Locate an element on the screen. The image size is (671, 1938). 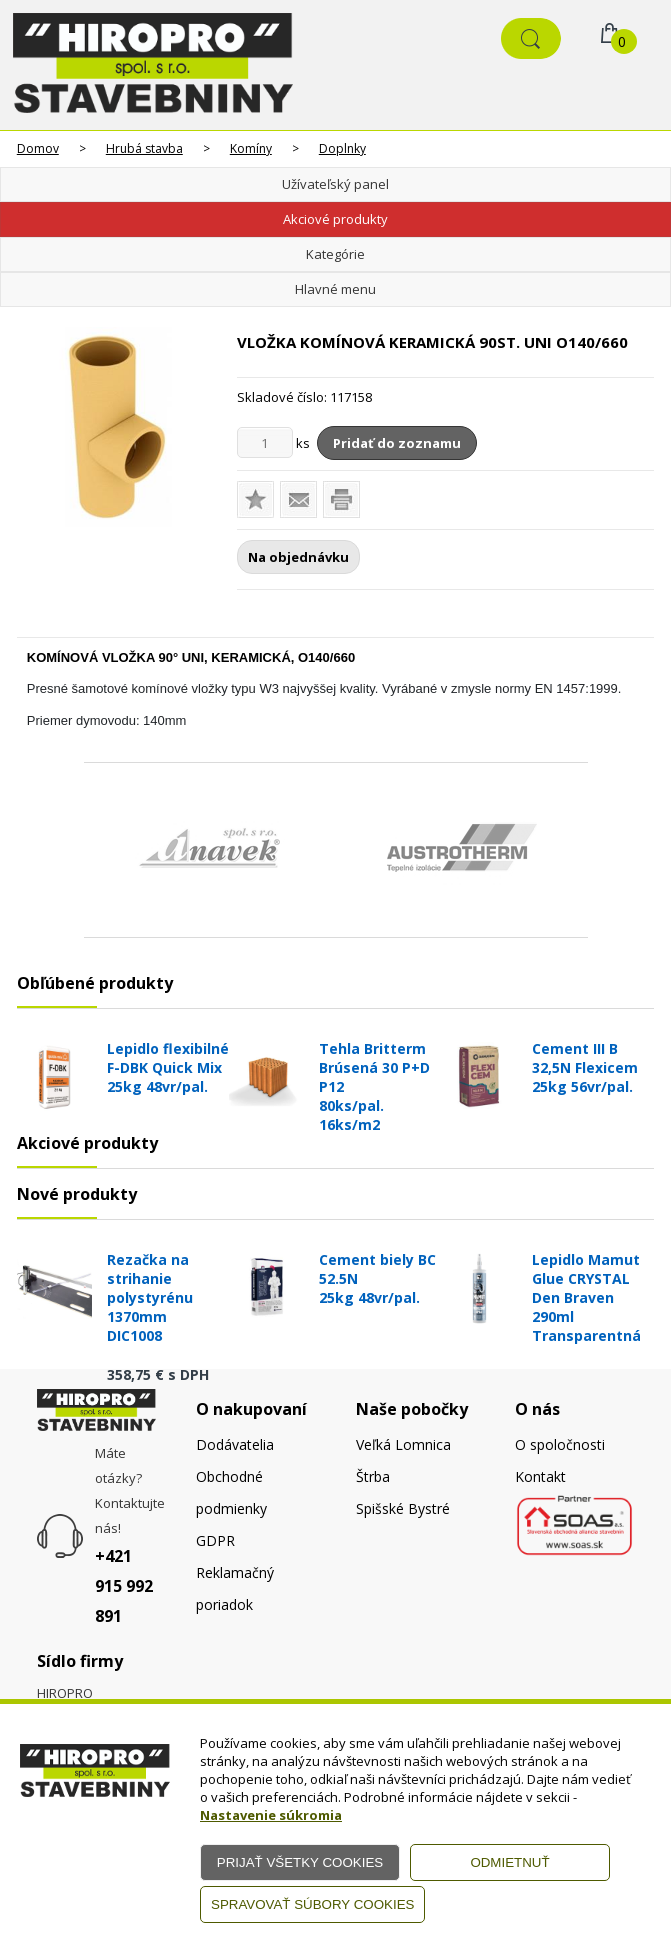
Akciové produkty is located at coordinates (335, 219).